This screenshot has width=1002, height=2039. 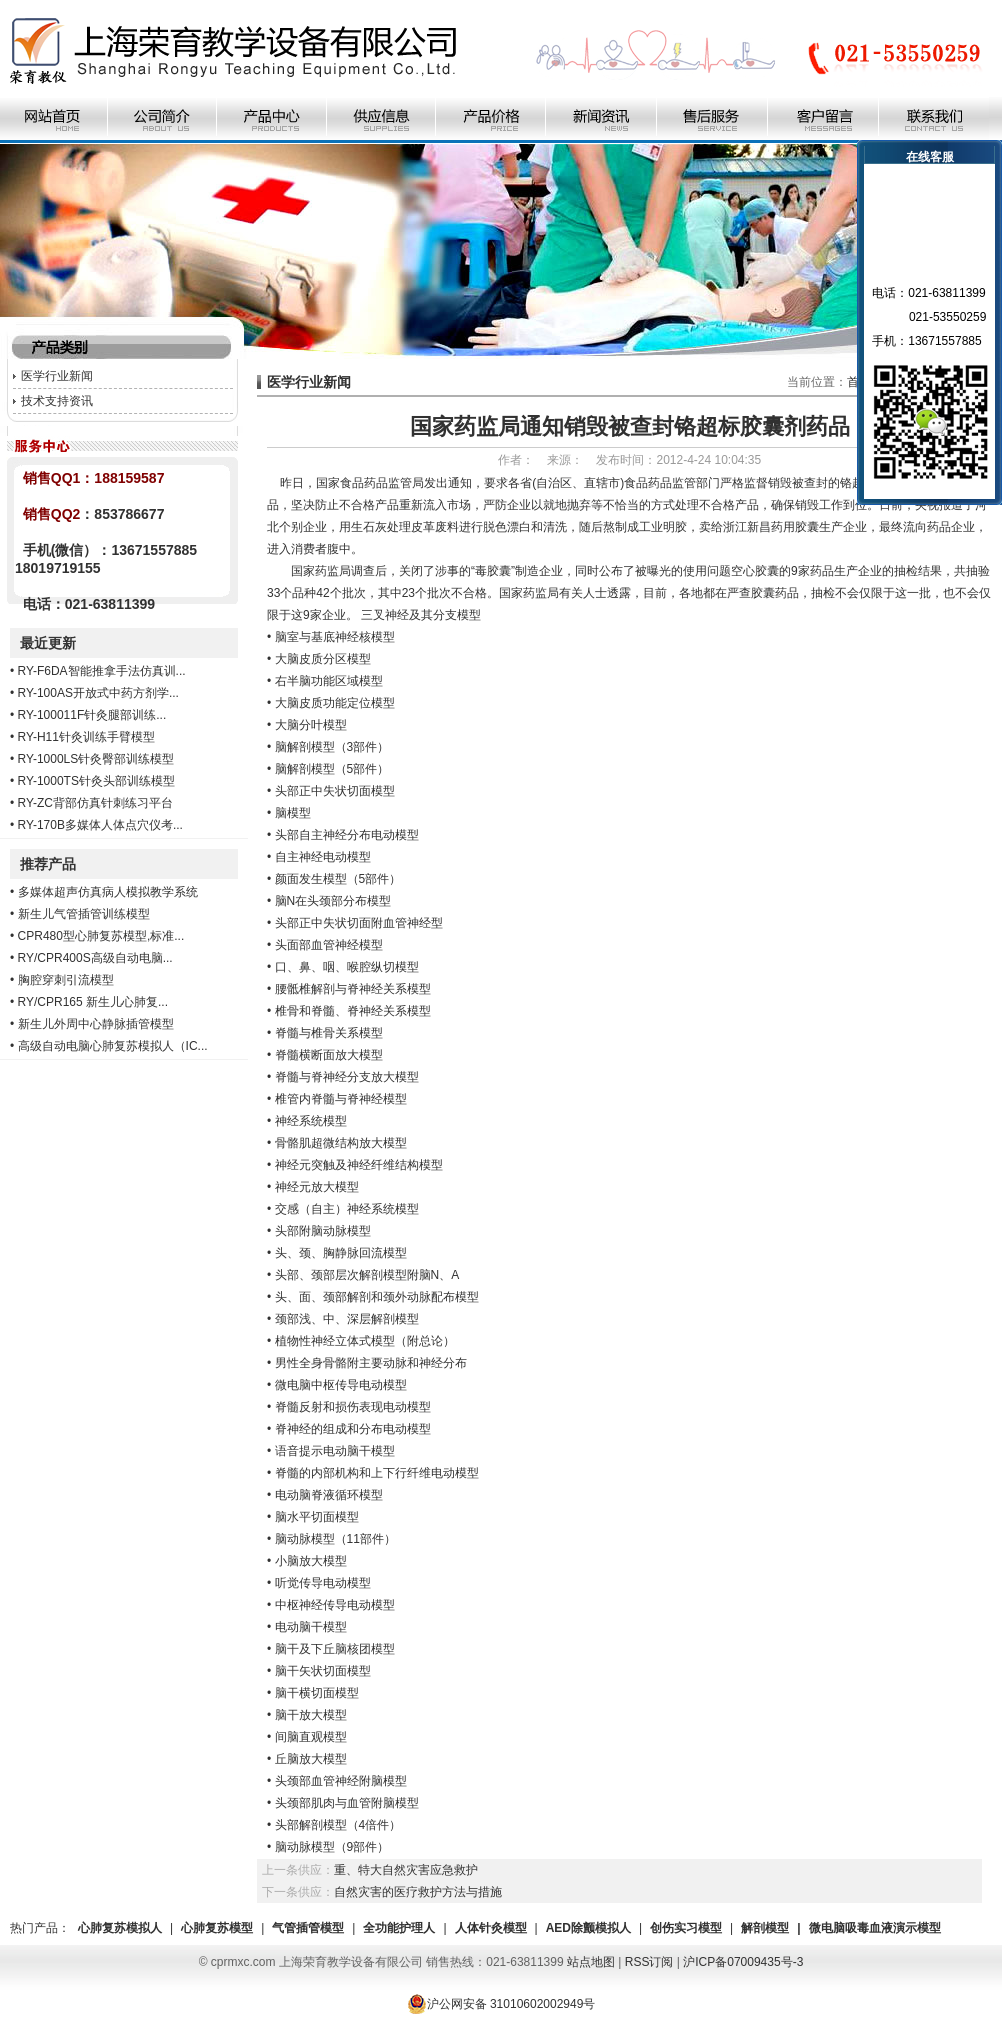 I want to click on 沪公网安备 31010602002949号, so click(x=501, y=2004).